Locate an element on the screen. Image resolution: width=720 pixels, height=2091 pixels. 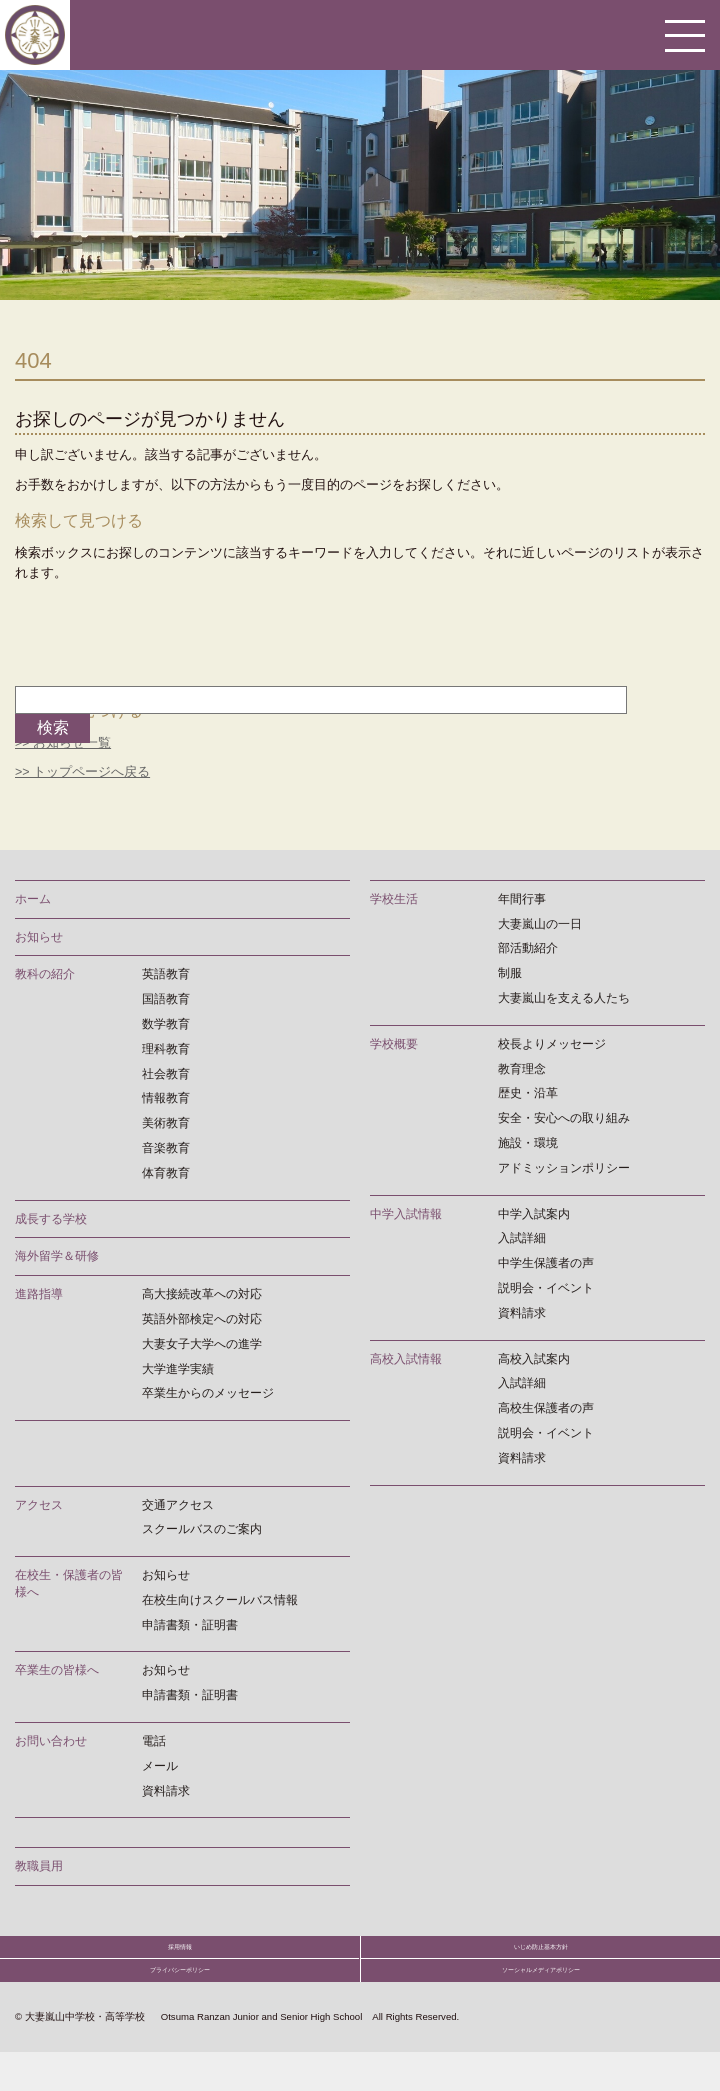
英語教育 is located at coordinates (166, 974).